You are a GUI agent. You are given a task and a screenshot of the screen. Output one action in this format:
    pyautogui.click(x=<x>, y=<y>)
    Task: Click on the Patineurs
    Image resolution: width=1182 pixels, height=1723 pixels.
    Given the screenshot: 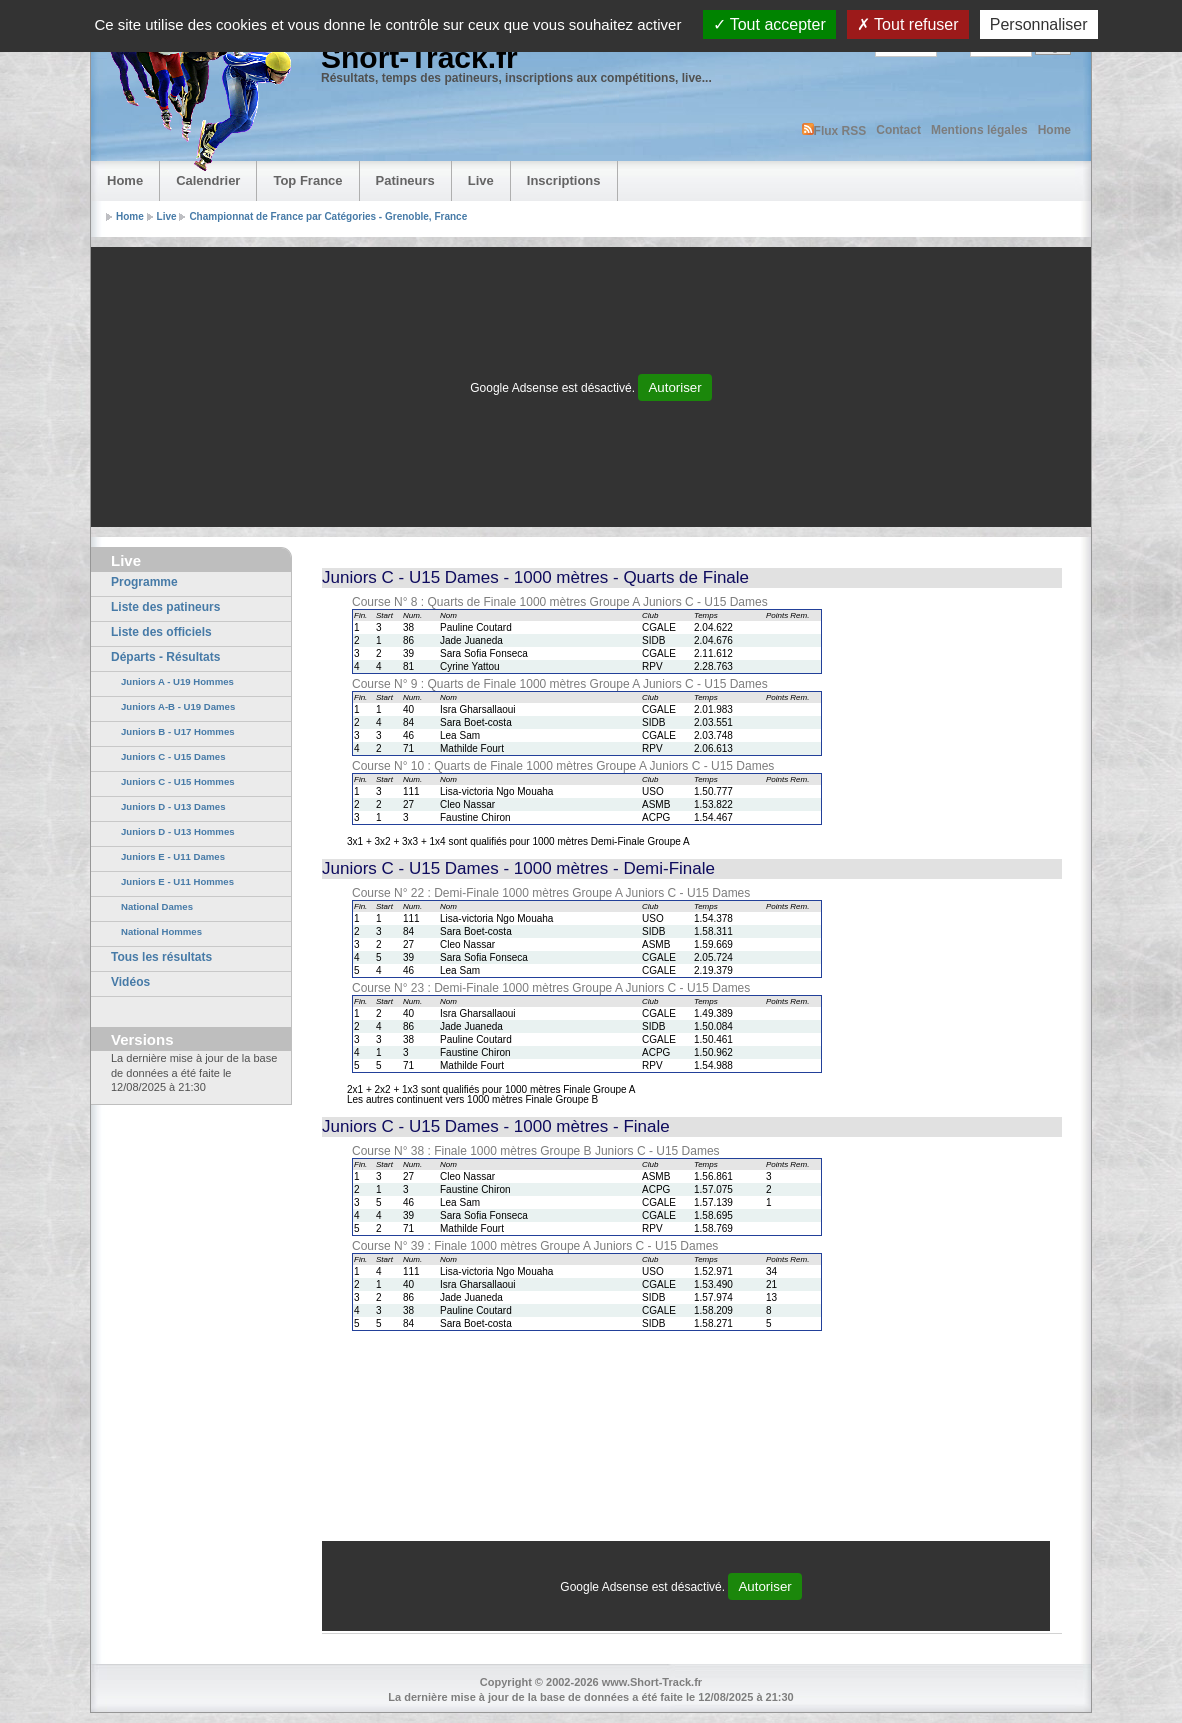 What is the action you would take?
    pyautogui.click(x=405, y=180)
    